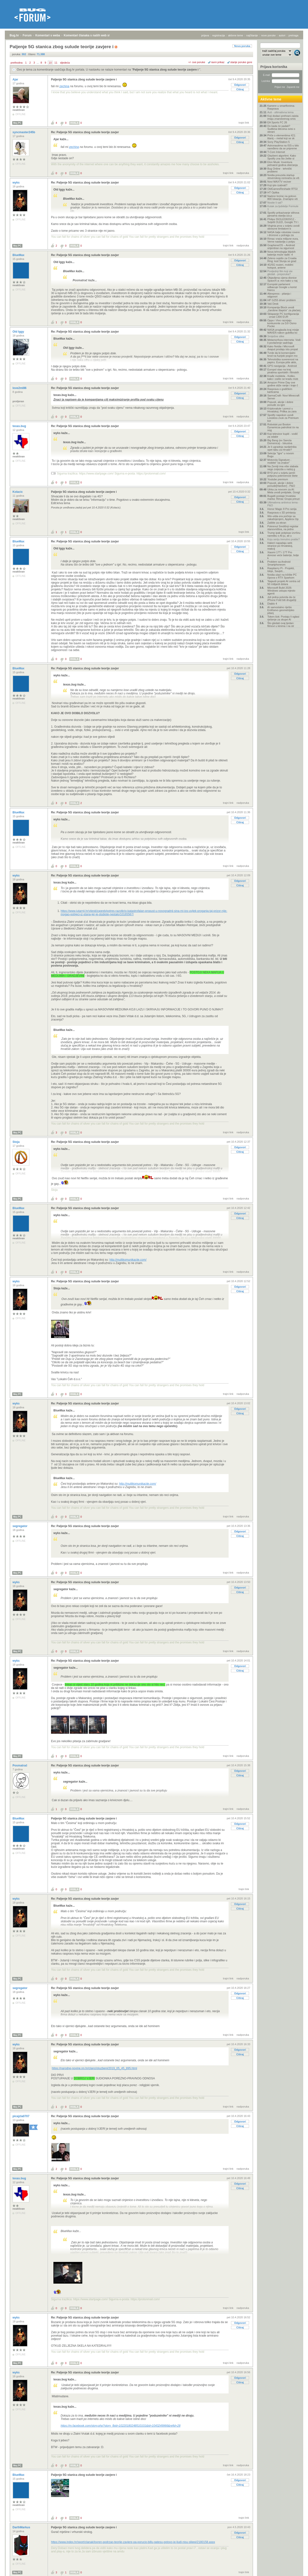  I want to click on Posljednji film koji ste gledali - preporuka?, so click(280, 273).